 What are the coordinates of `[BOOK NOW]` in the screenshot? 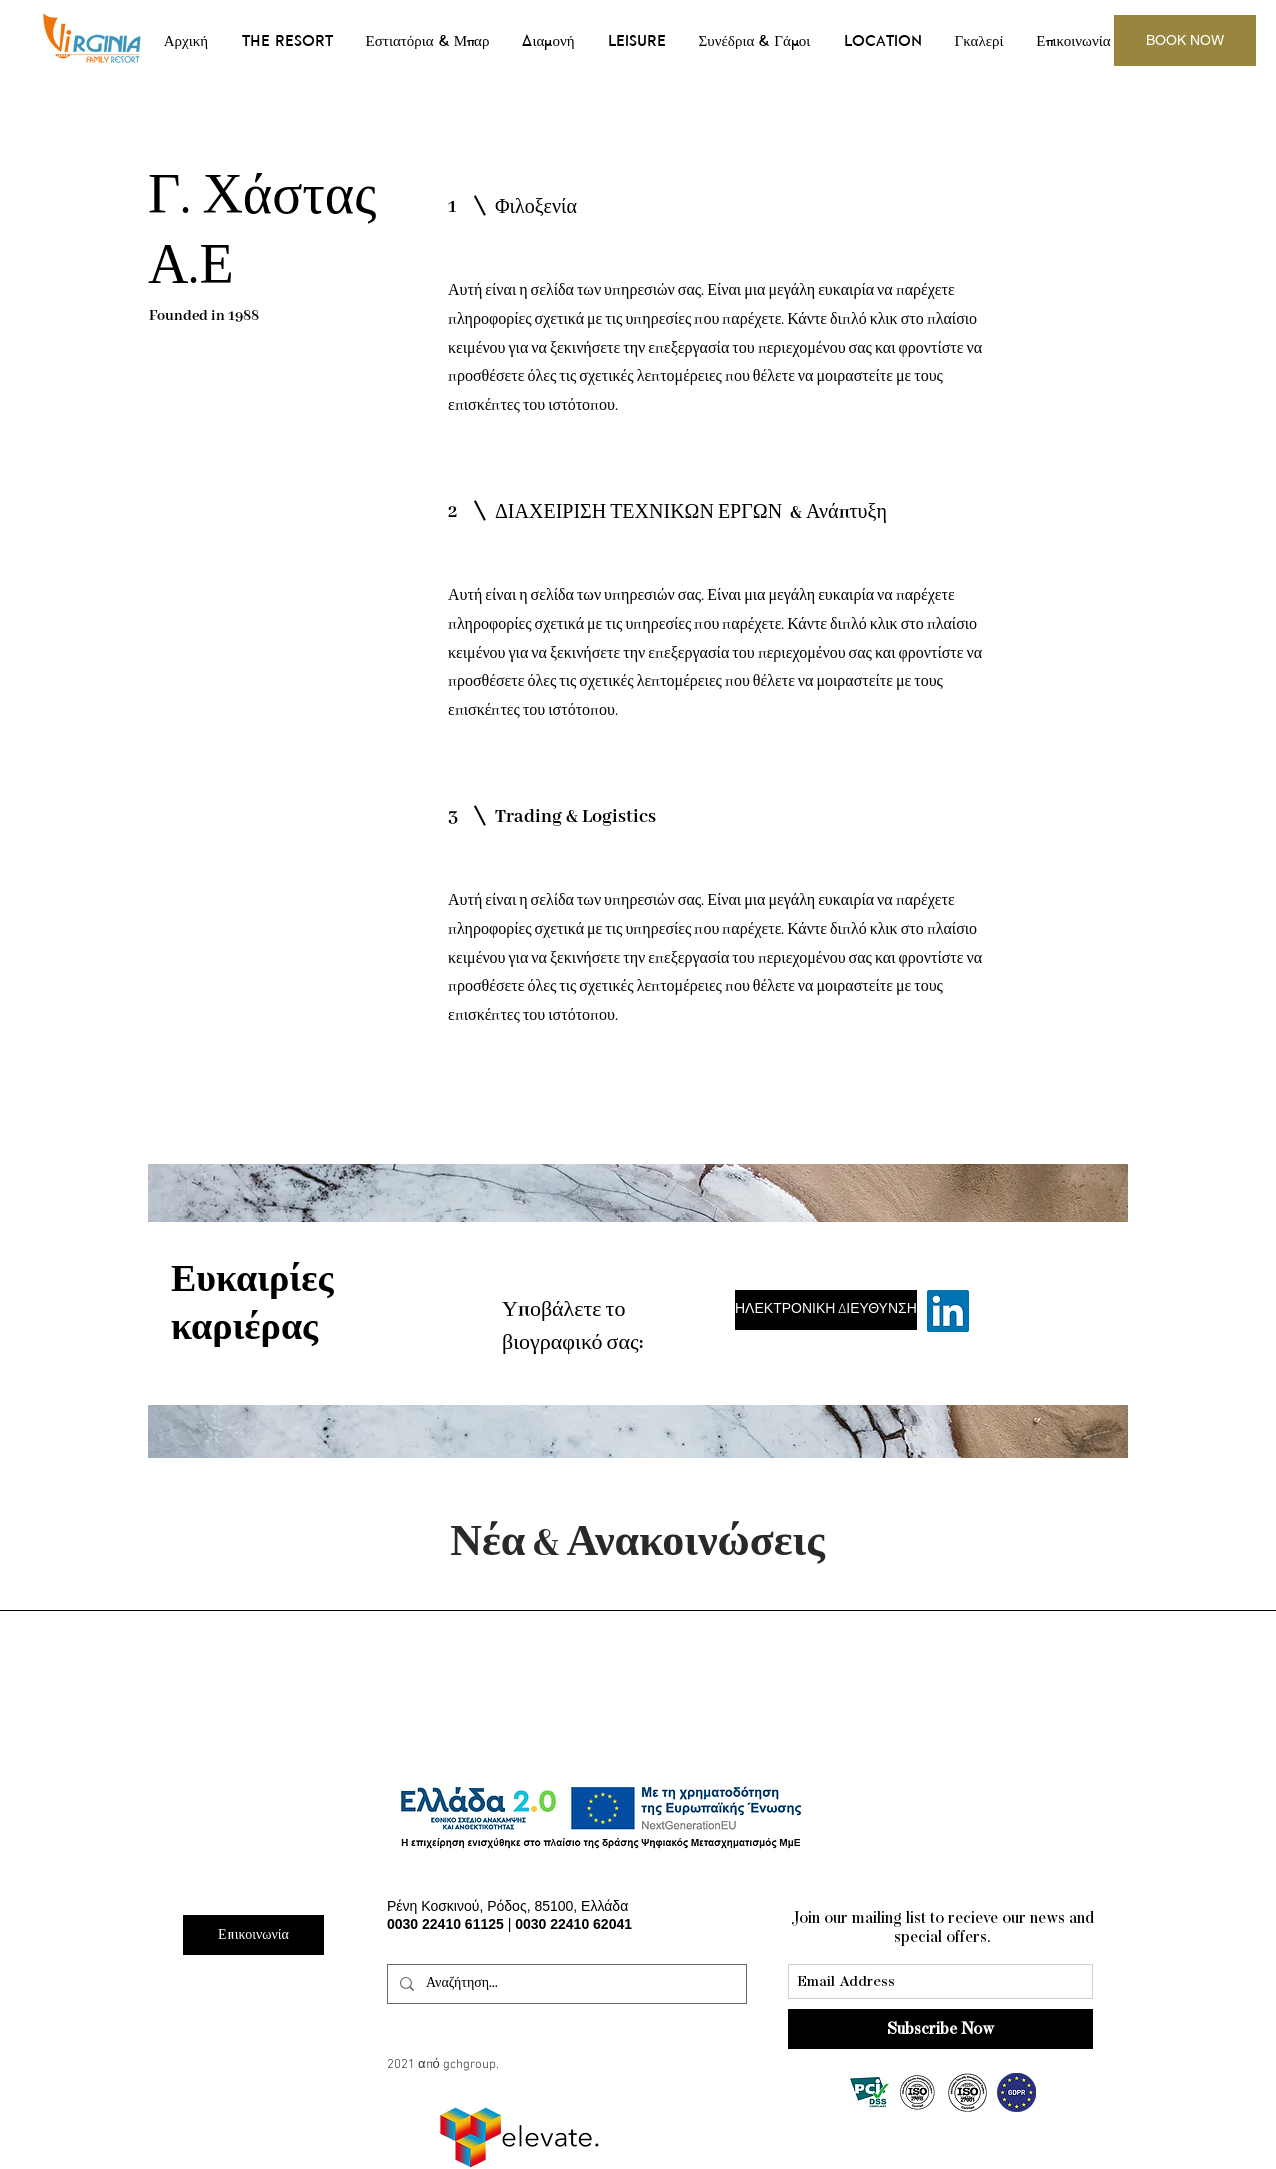 It's located at (1185, 40).